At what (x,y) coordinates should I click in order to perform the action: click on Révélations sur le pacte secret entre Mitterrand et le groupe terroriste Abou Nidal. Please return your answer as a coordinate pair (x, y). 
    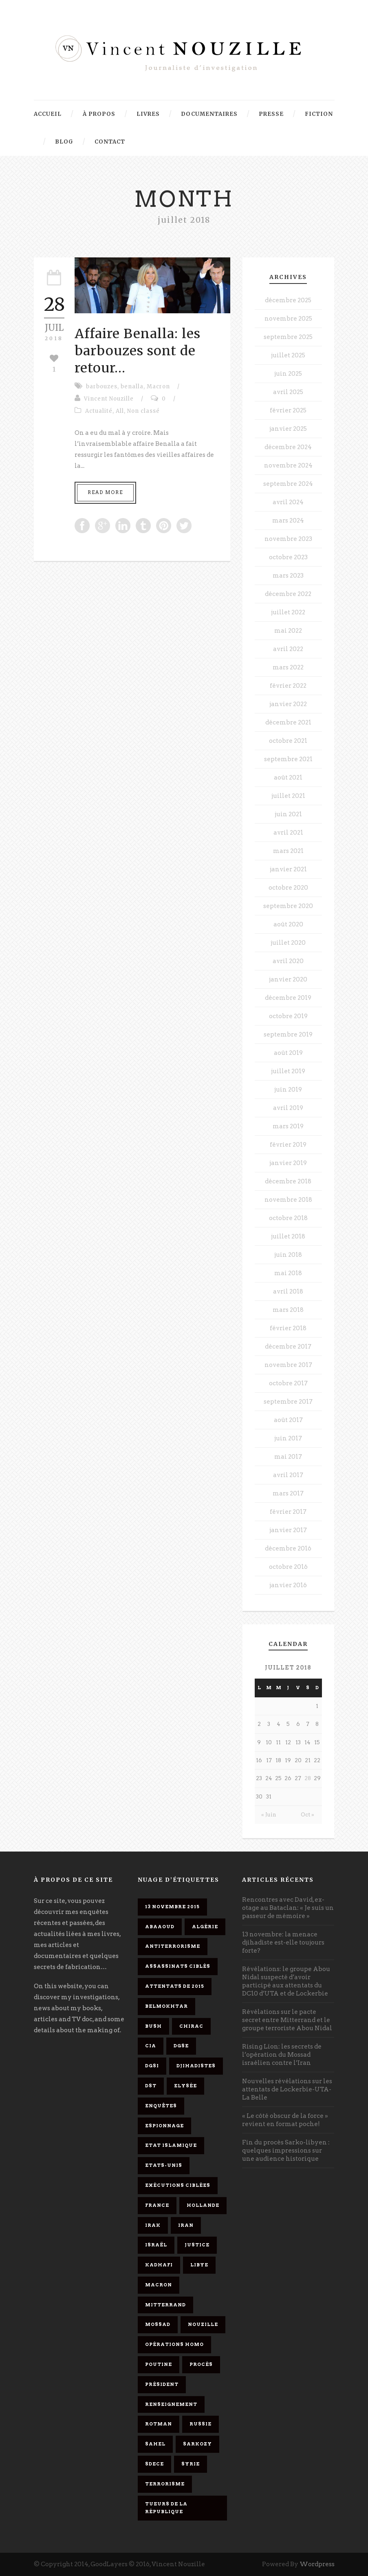
    Looking at the image, I should click on (287, 2020).